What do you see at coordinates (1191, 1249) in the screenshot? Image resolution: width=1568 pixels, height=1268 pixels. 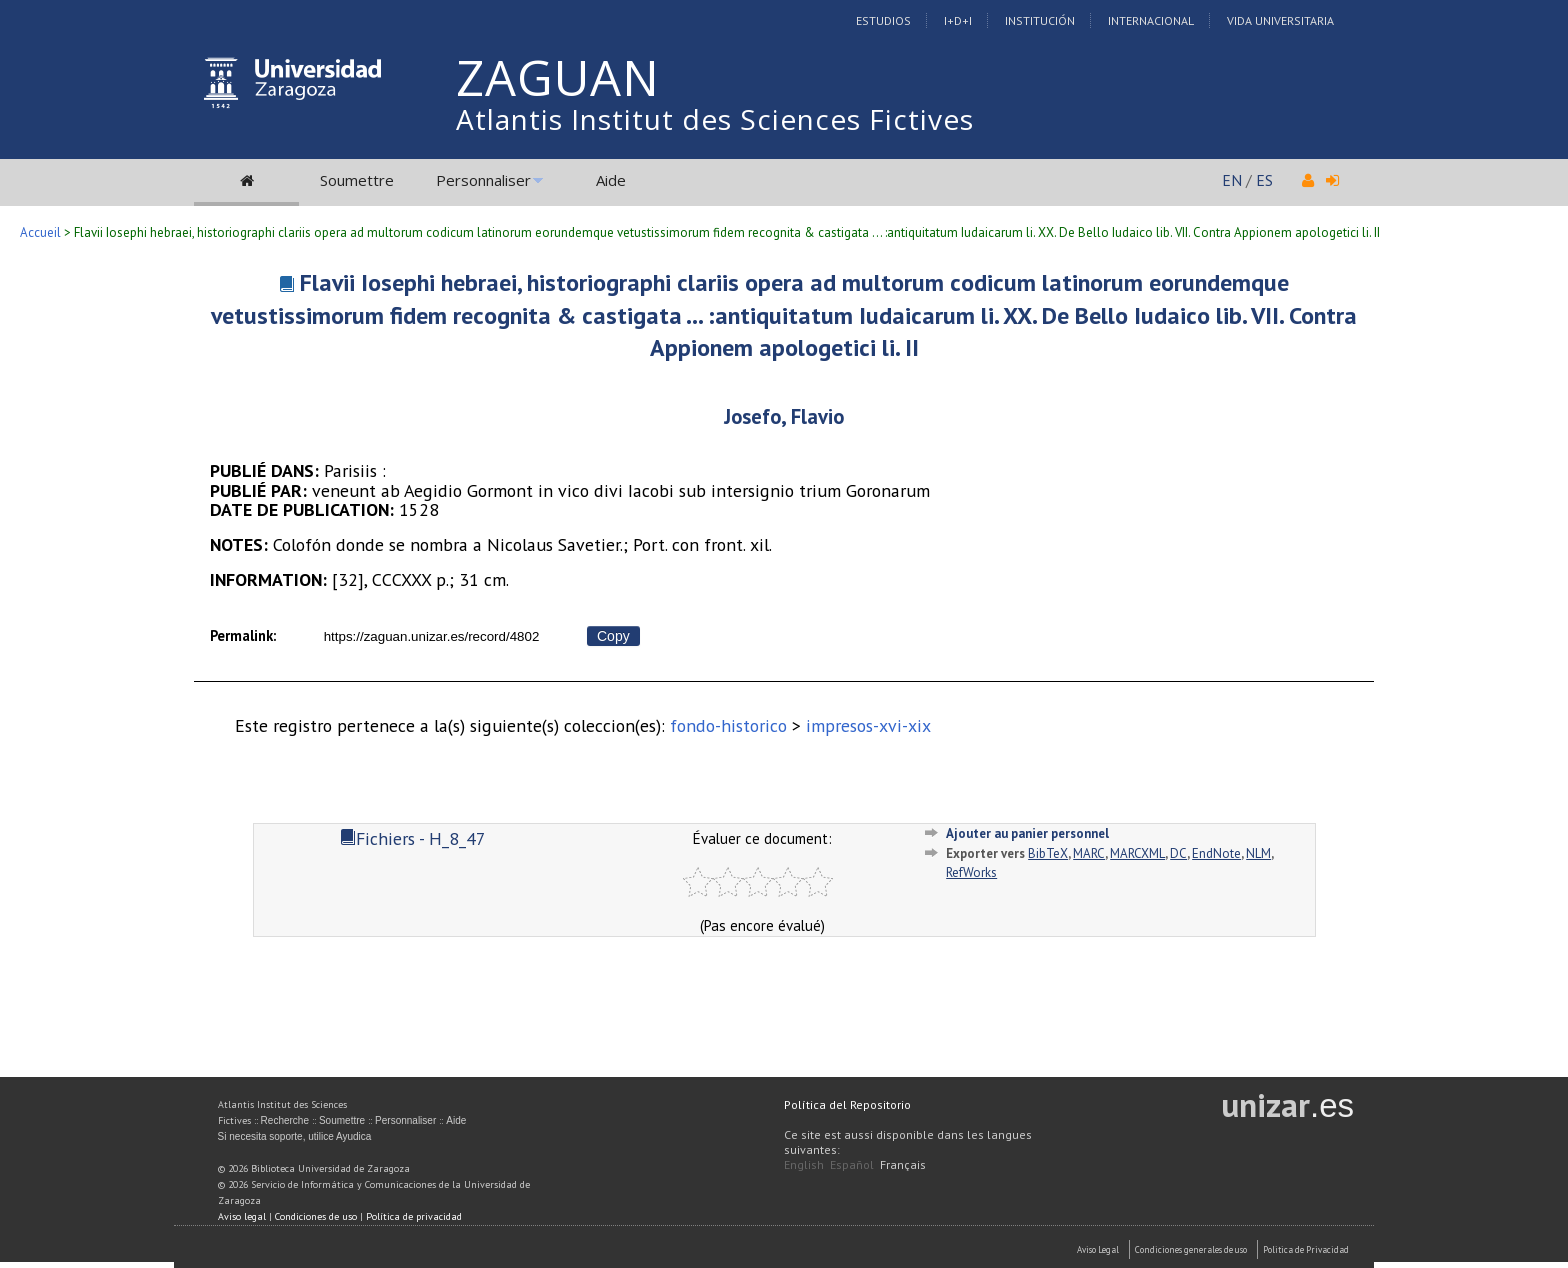 I see `Condiciones generales de uso` at bounding box center [1191, 1249].